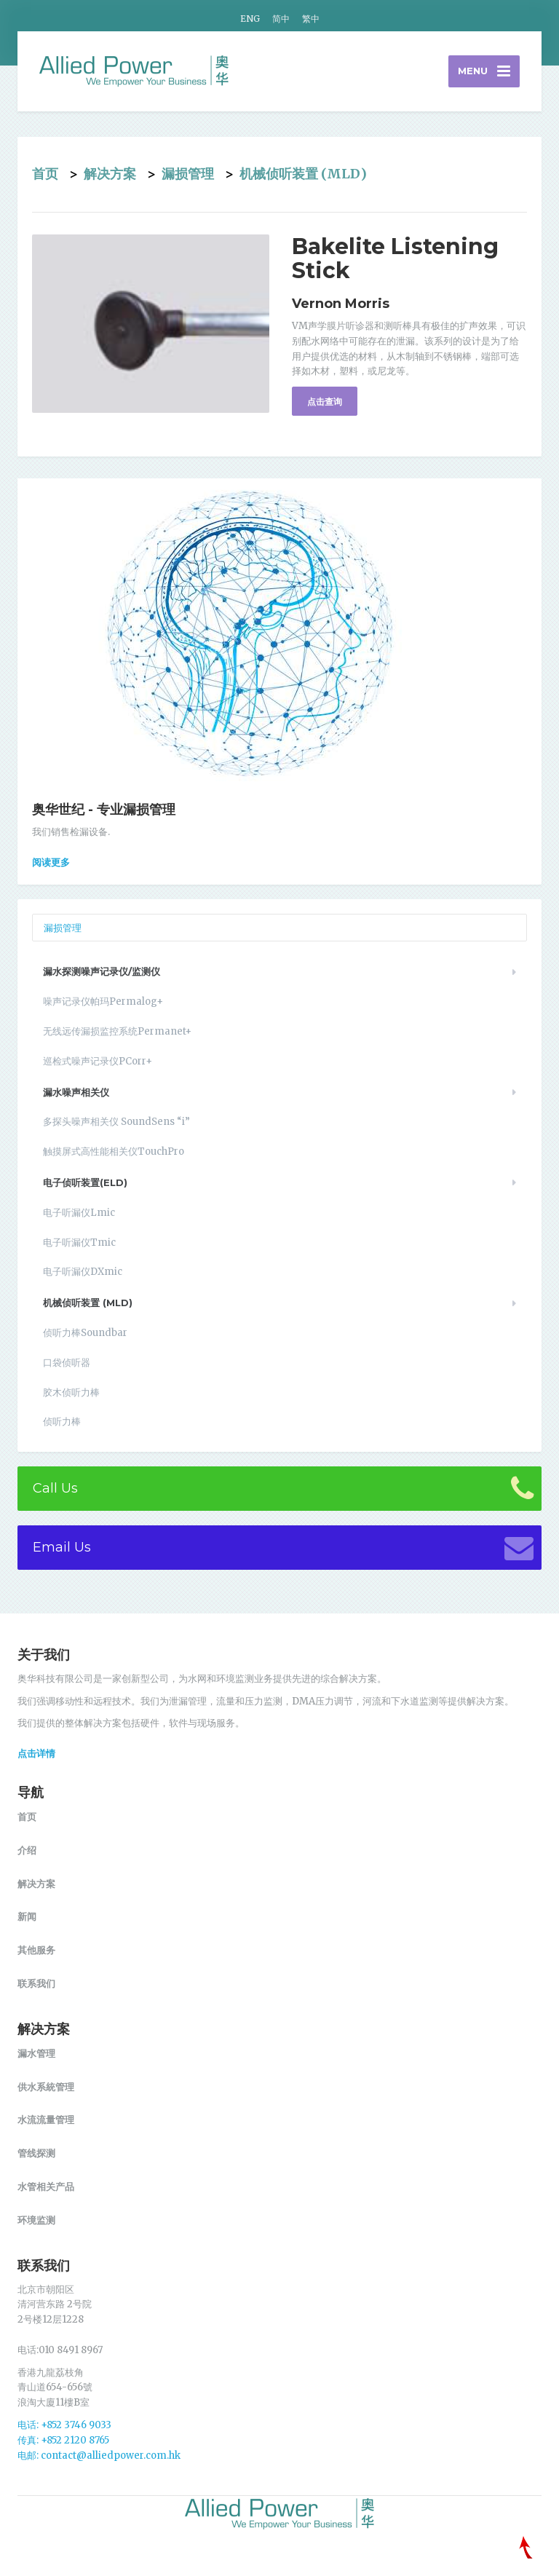 The image size is (559, 2576). I want to click on 侦听力棒Soundbar, so click(85, 1333).